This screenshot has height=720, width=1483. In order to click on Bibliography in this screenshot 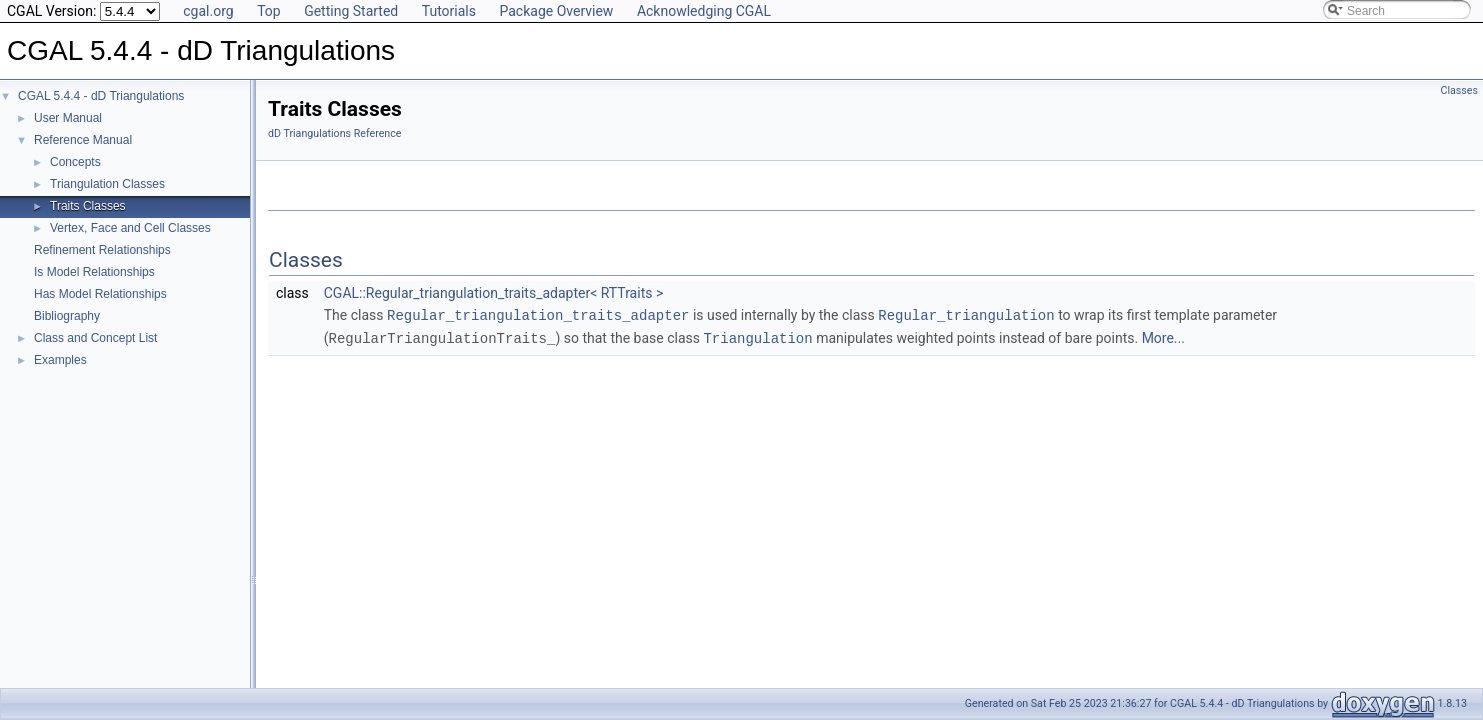, I will do `click(67, 316)`.